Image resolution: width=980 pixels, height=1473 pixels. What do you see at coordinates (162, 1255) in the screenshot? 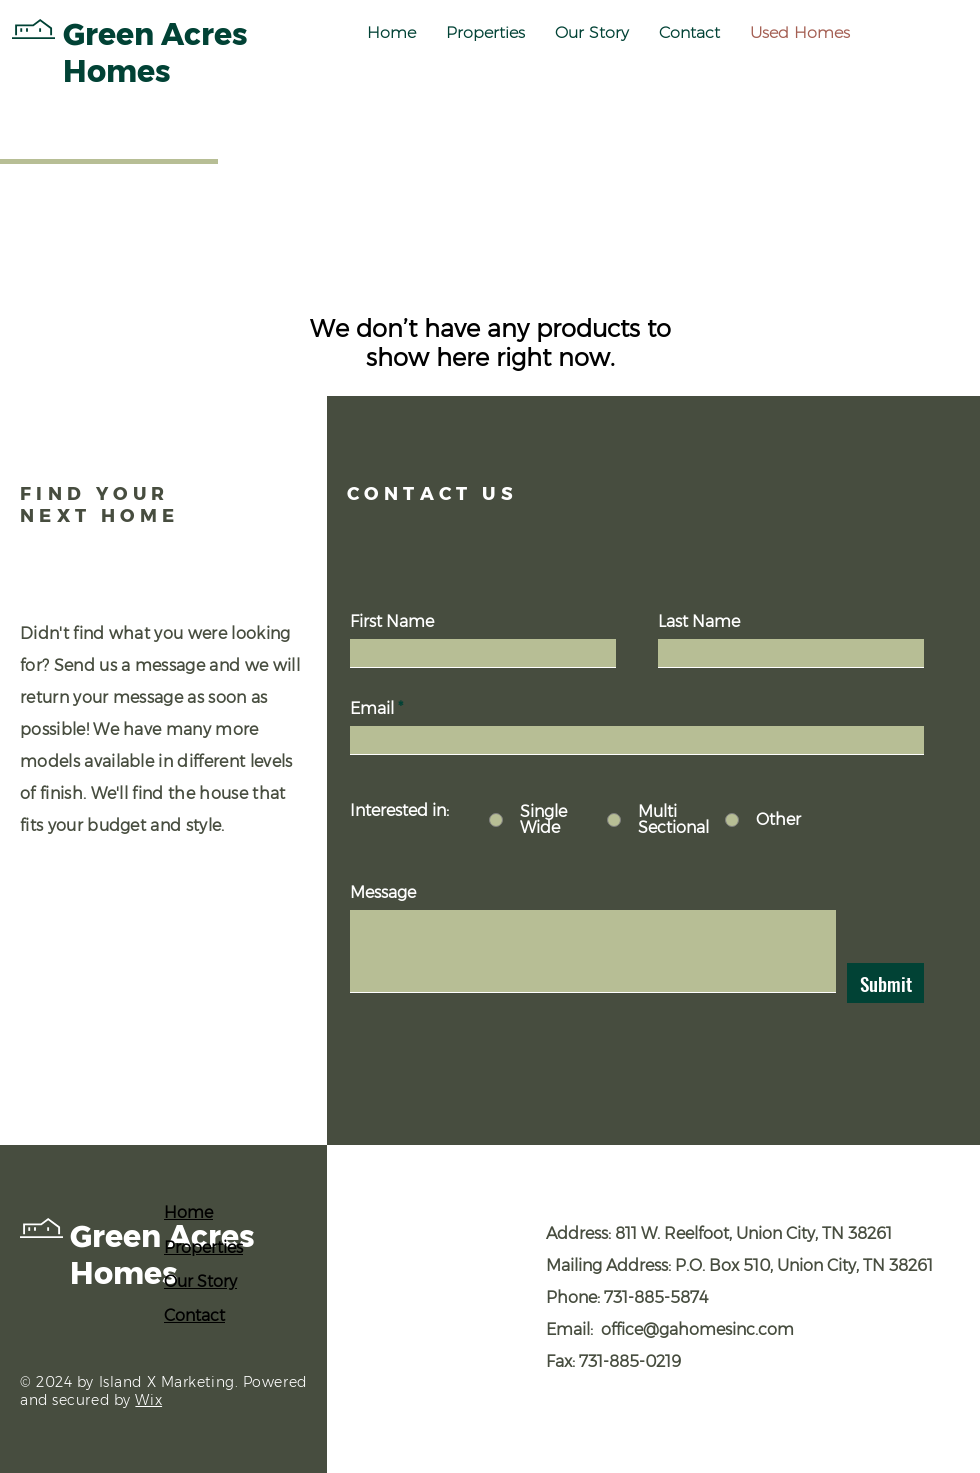
I see `Green Acres Homes` at bounding box center [162, 1255].